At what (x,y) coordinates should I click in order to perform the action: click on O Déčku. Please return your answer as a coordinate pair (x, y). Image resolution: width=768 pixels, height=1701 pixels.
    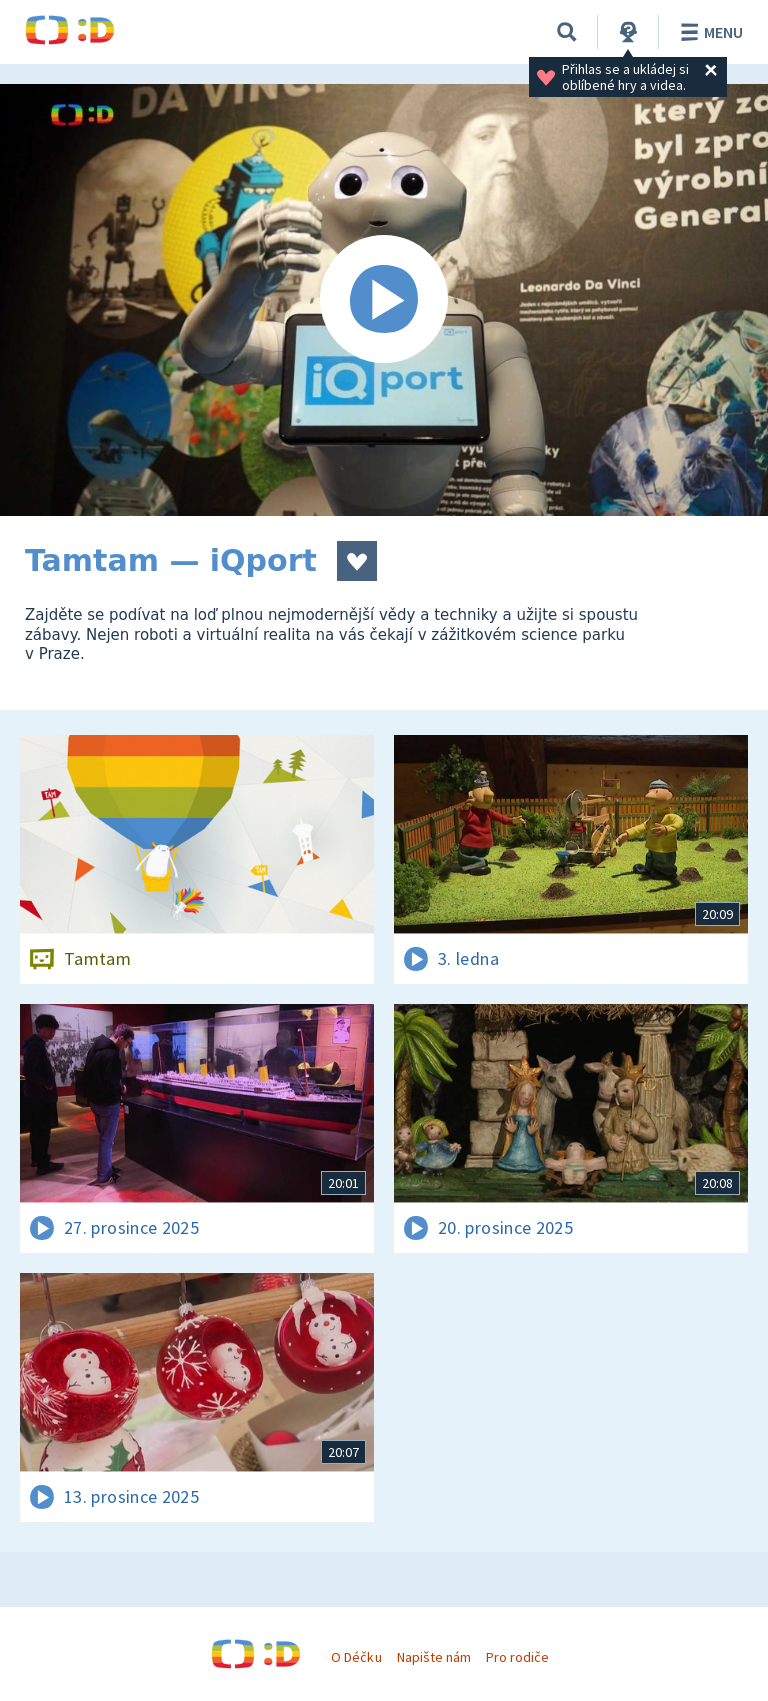
    Looking at the image, I should click on (356, 1657).